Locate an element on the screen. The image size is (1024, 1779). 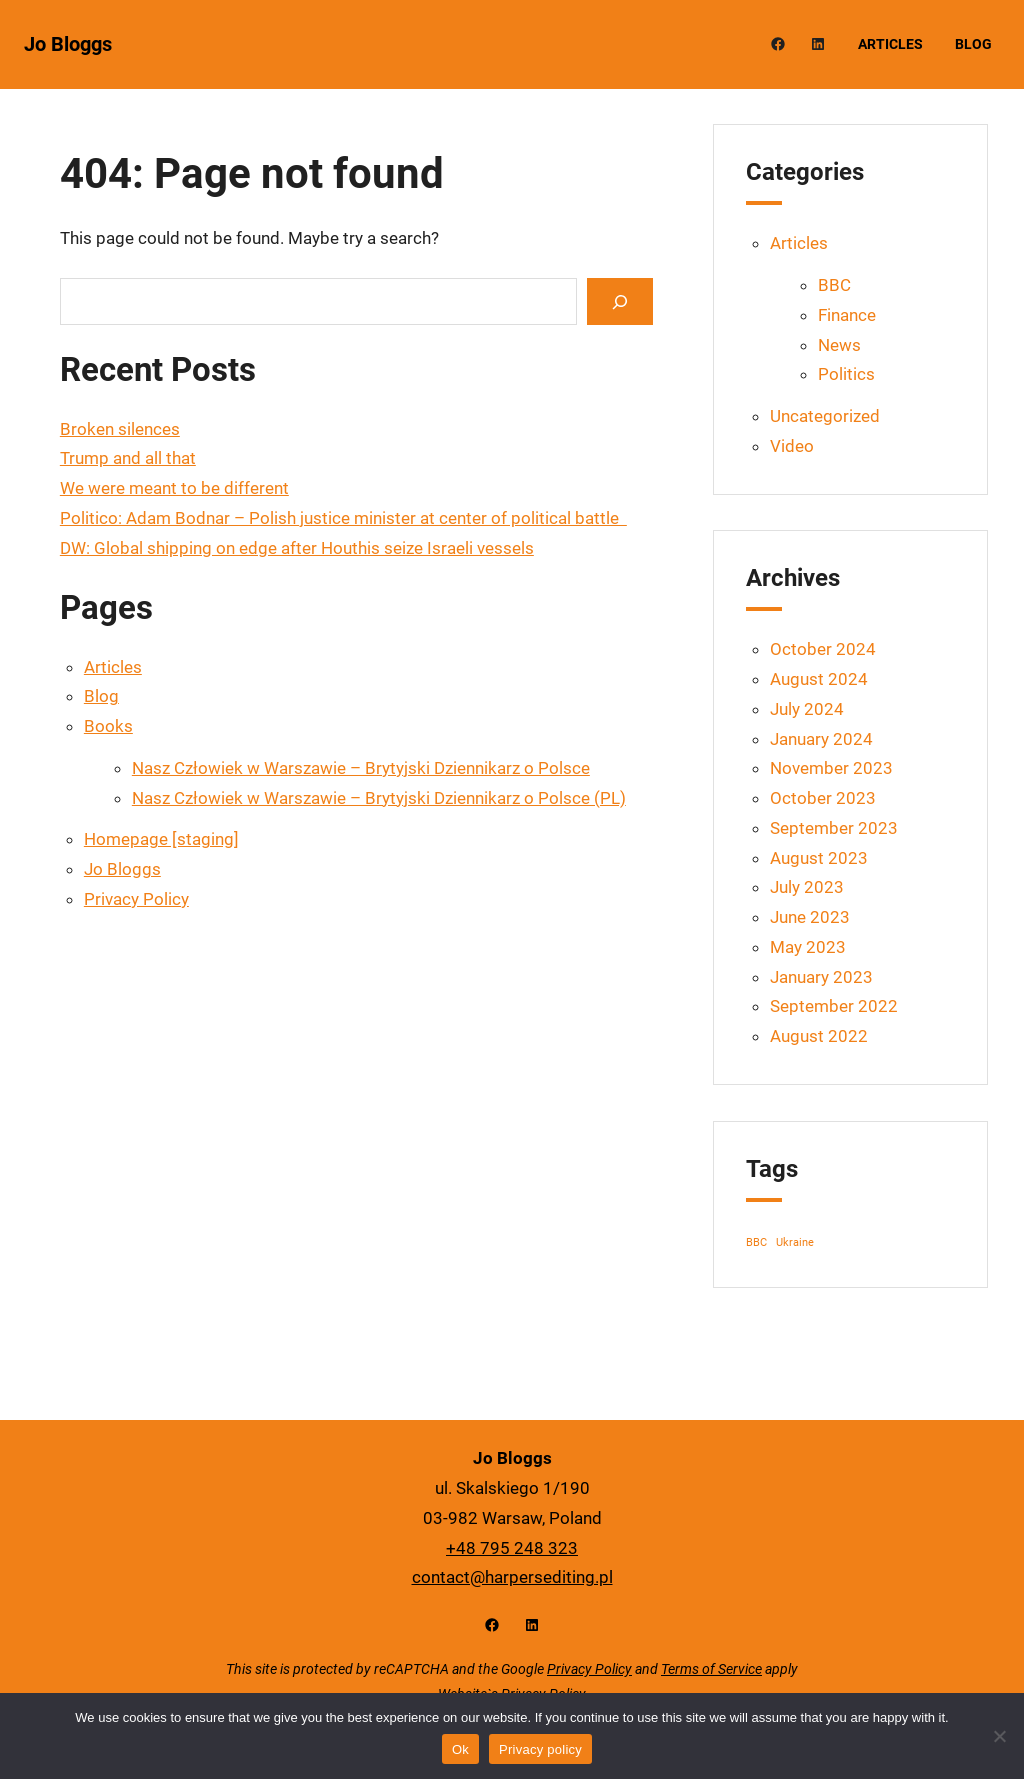
September 2022 is located at coordinates (834, 1006).